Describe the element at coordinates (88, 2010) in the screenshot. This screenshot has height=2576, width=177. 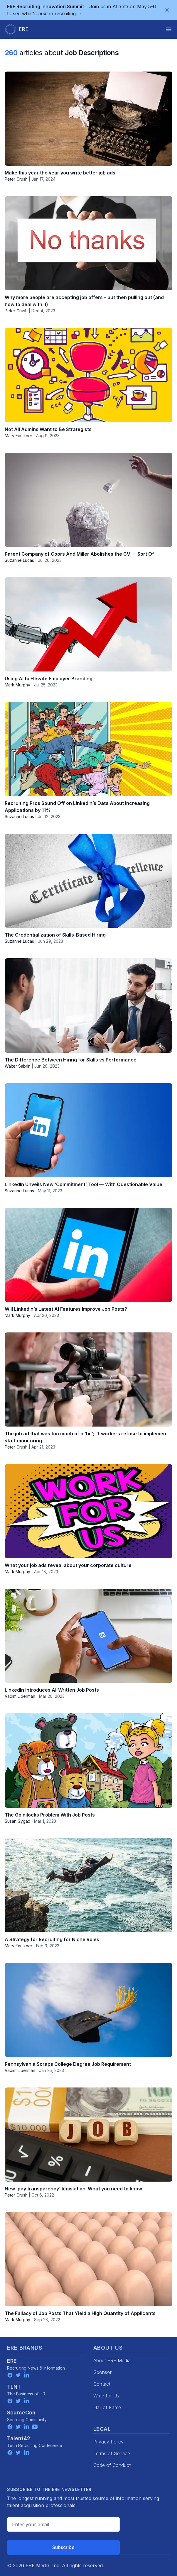
I see `[Pennsylvania Scraps College Degree Job Requirement]` at that location.